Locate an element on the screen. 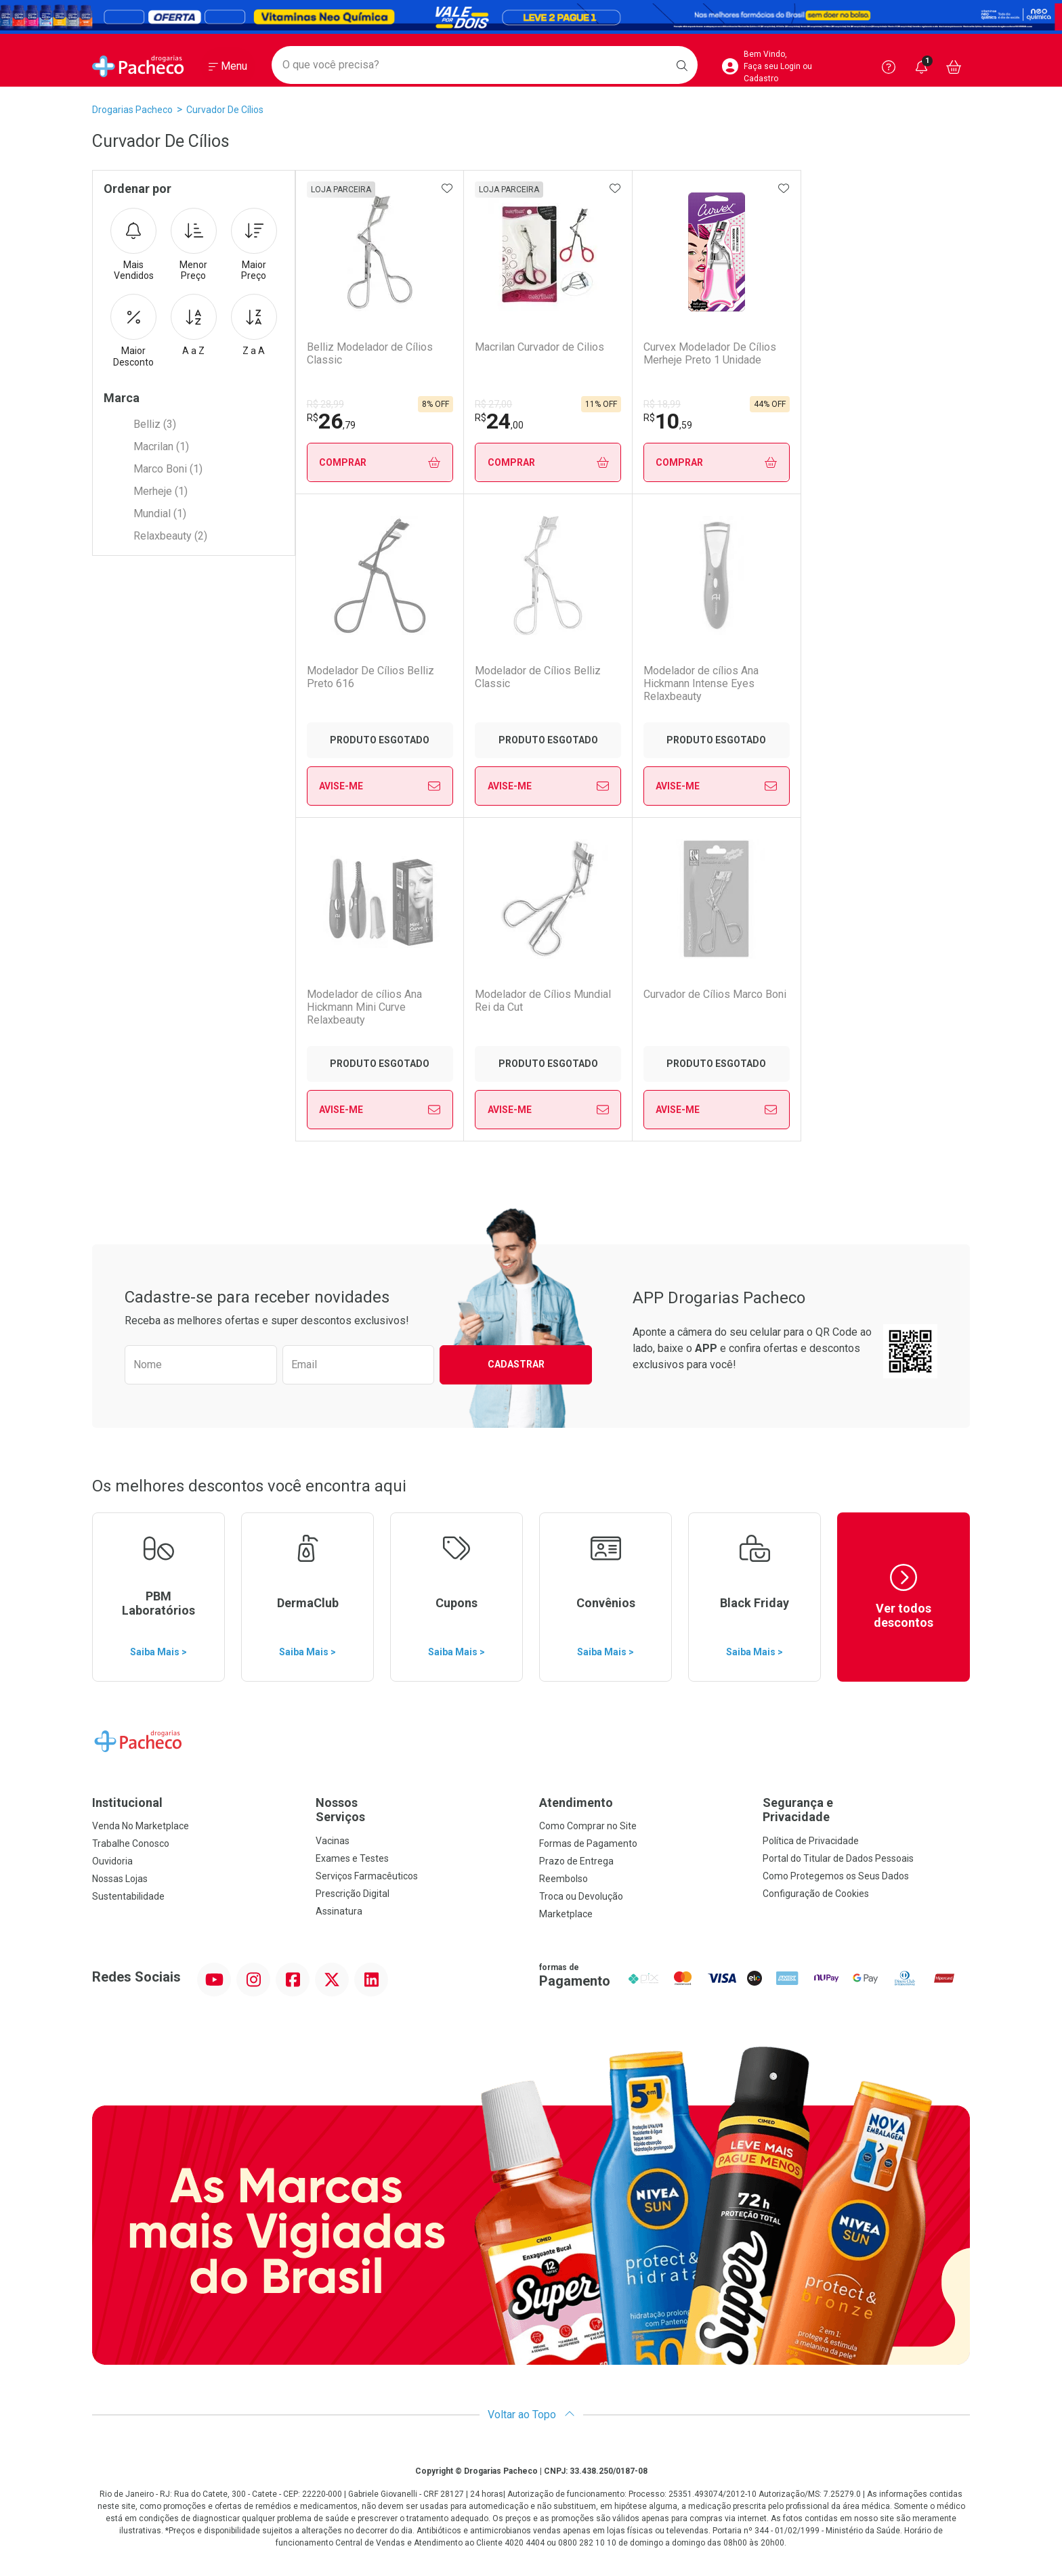 This screenshot has height=2576, width=1062. Vacinas is located at coordinates (332, 1840).